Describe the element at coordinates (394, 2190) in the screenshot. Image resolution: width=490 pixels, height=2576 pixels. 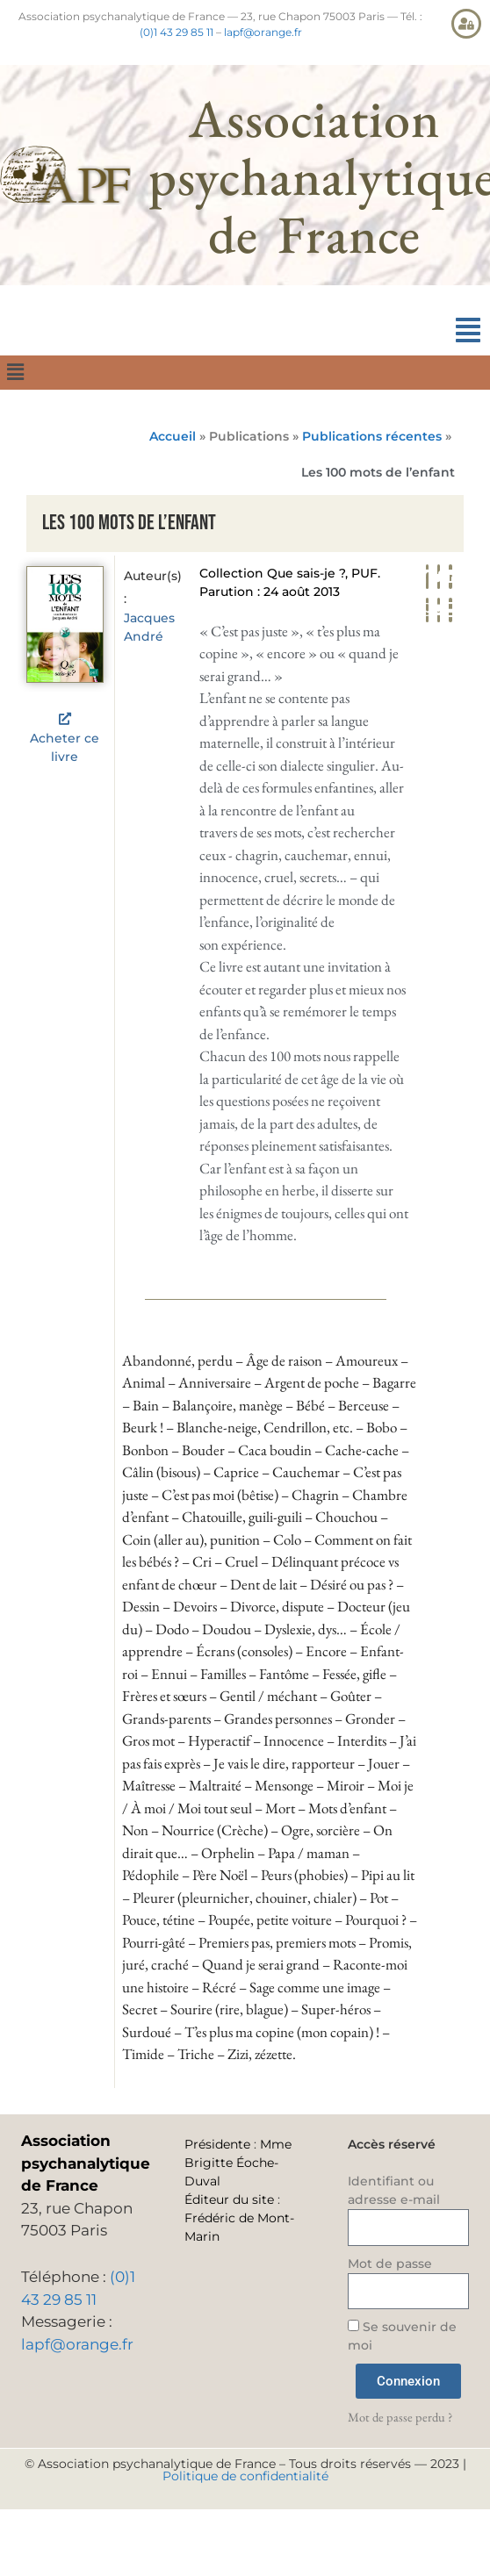
I see `Identifiant ou adresse e-mail` at that location.